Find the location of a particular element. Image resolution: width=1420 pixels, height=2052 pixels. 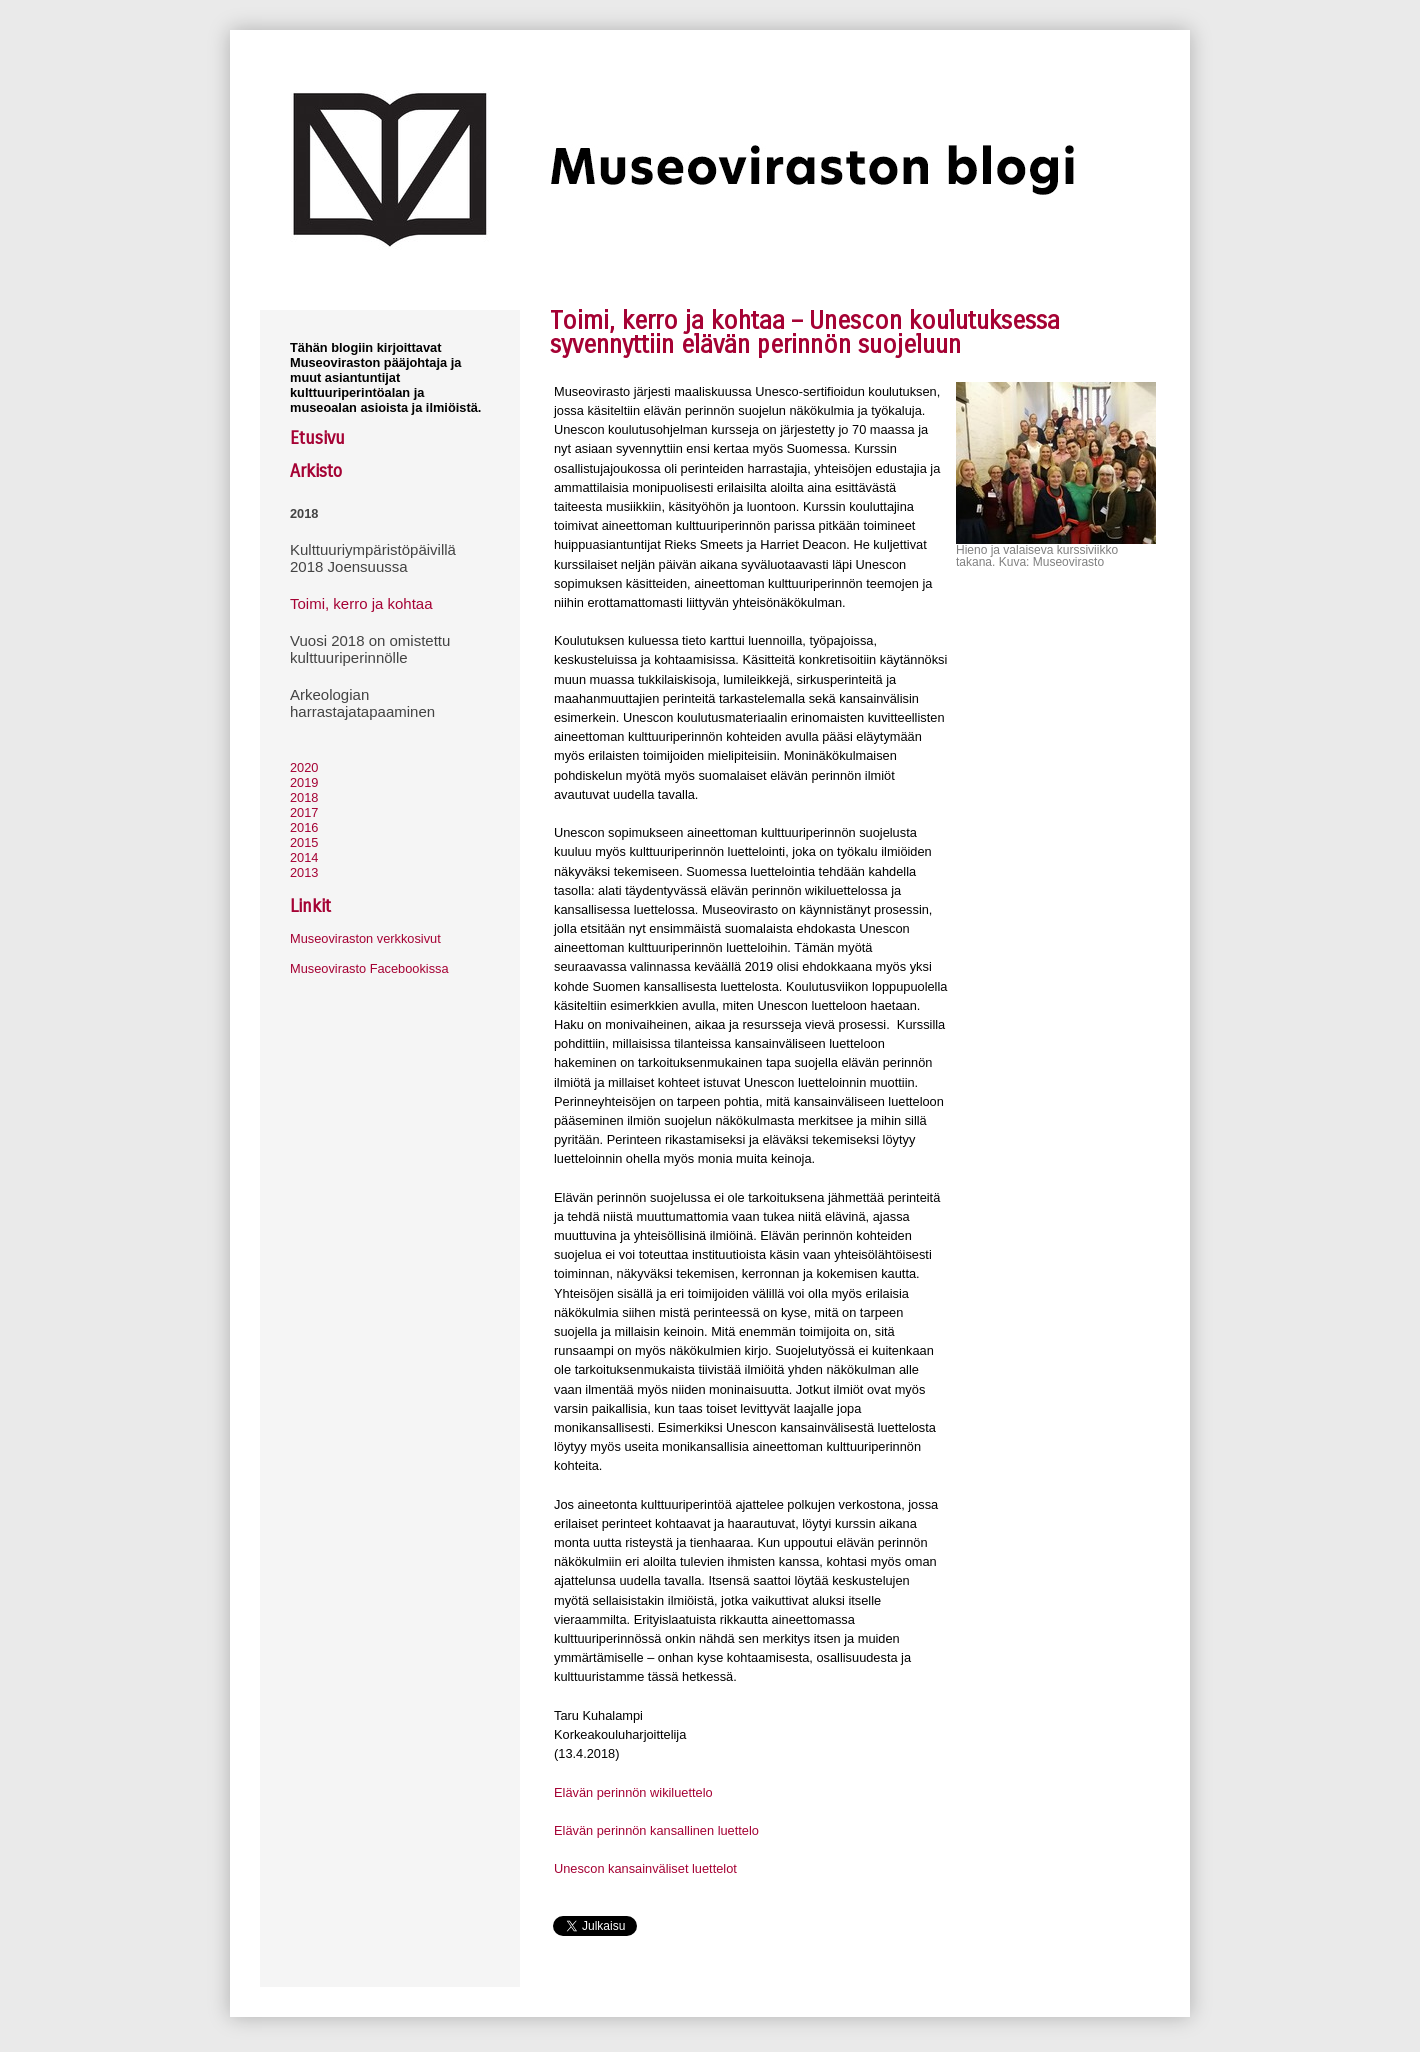

2019 is located at coordinates (304, 782).